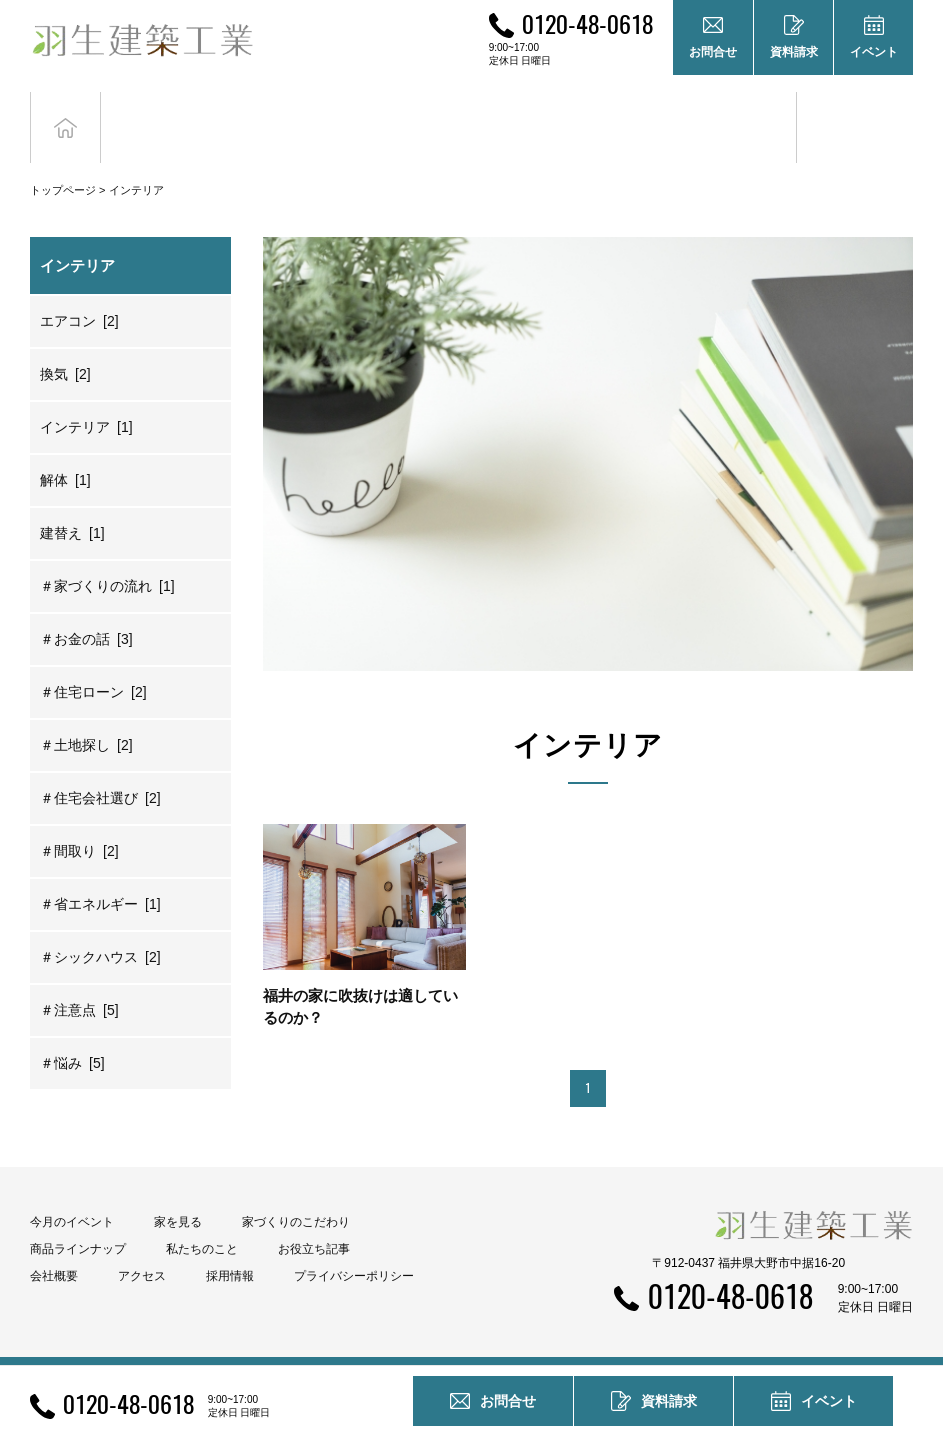 The image size is (943, 1451). What do you see at coordinates (136, 160) in the screenshot?
I see `インテリア` at bounding box center [136, 160].